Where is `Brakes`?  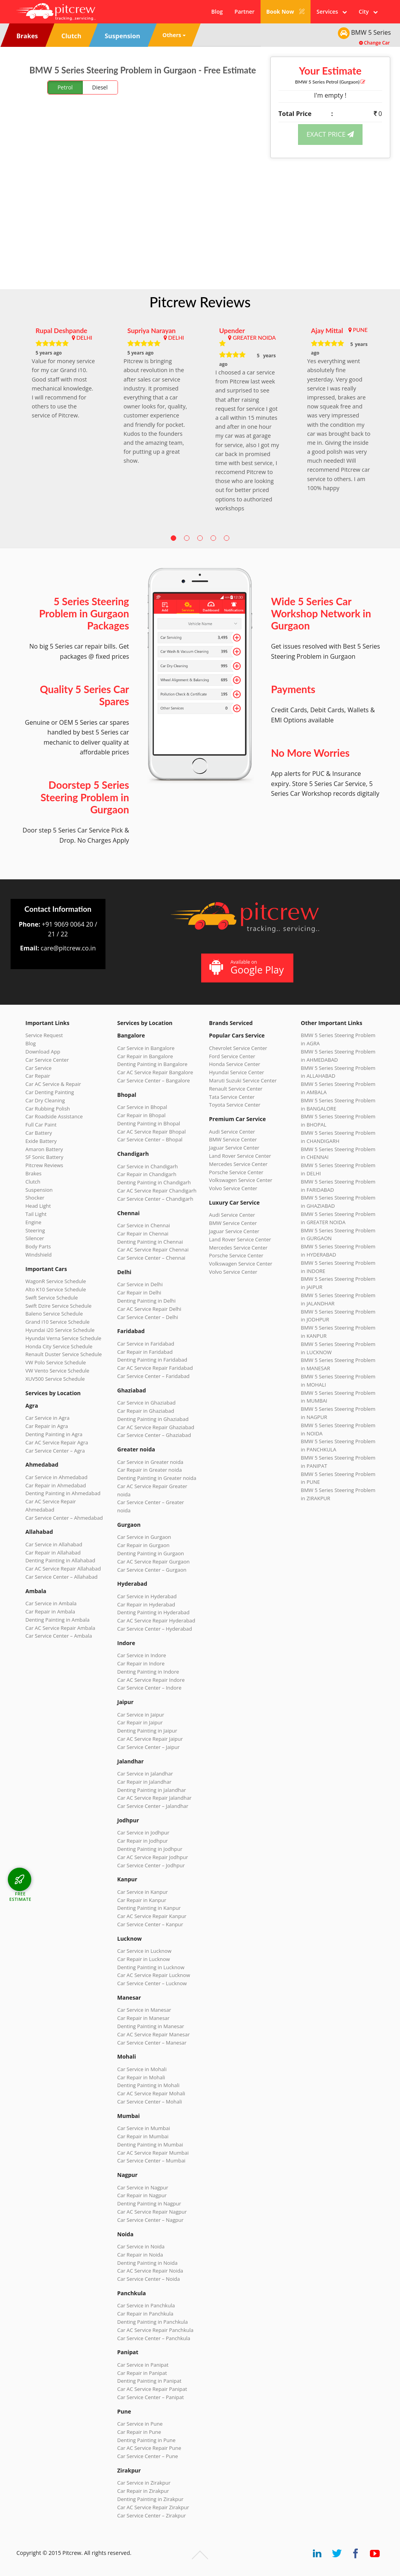 Brakes is located at coordinates (33, 1173).